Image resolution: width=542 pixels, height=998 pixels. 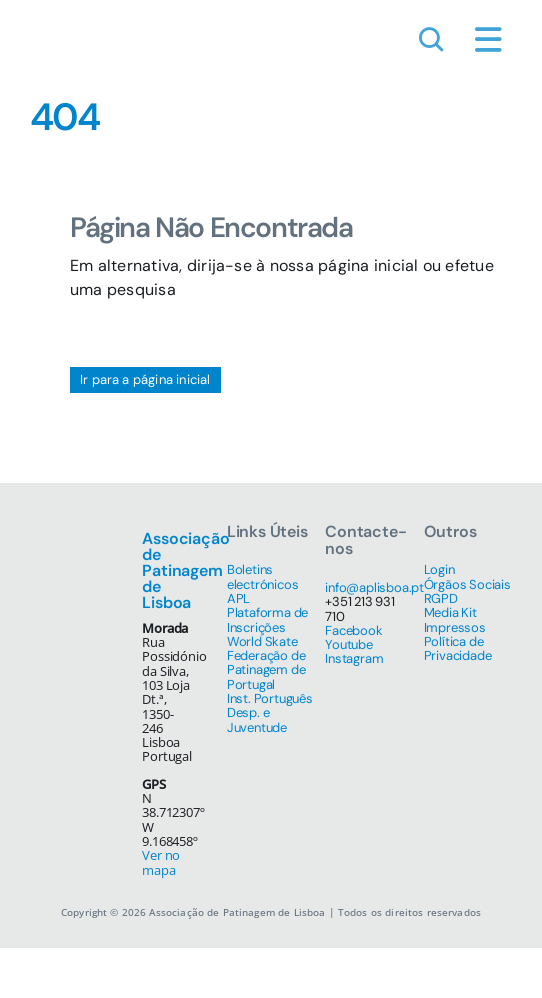 What do you see at coordinates (349, 644) in the screenshot?
I see `Youtube` at bounding box center [349, 644].